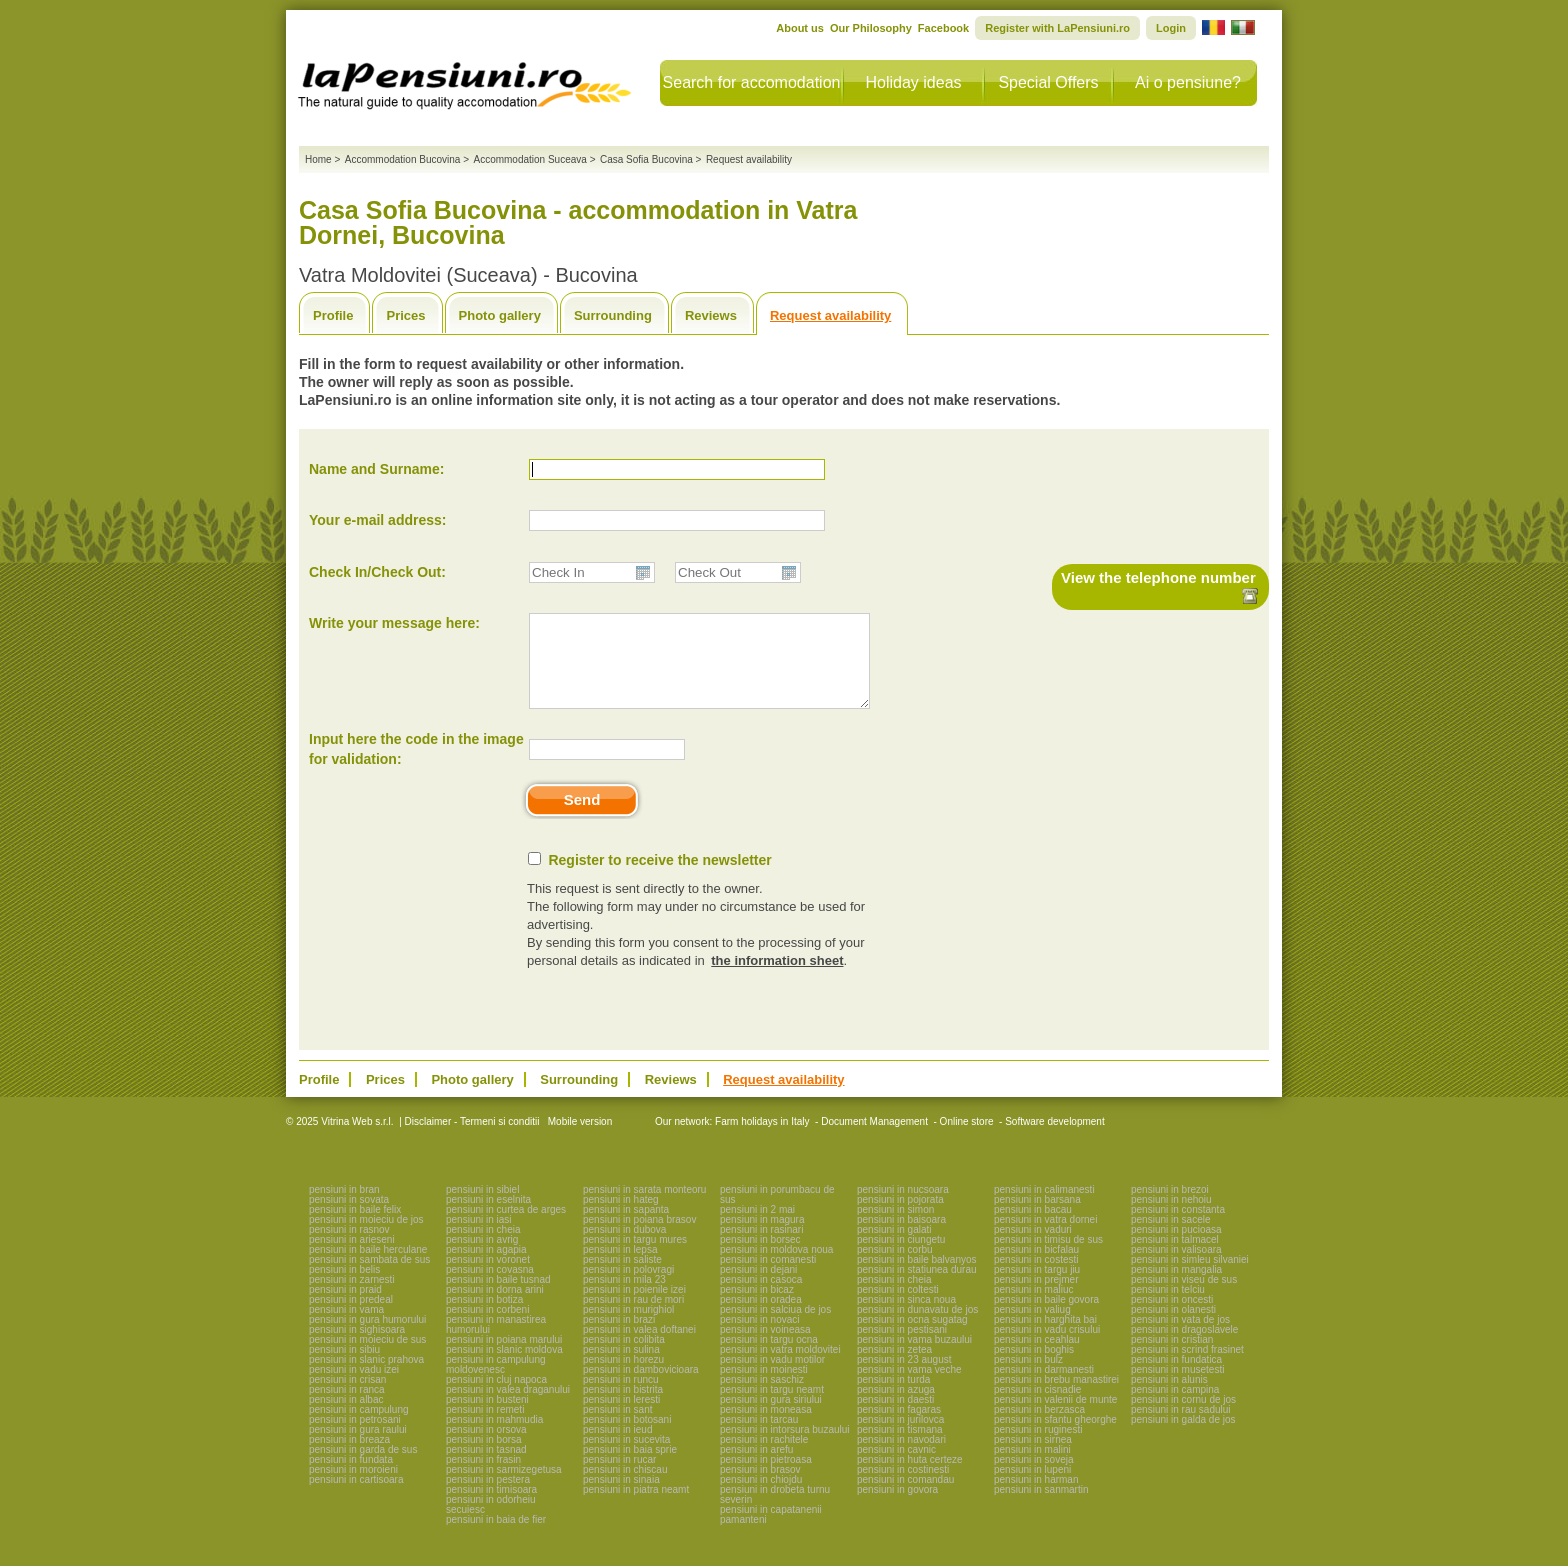 This screenshot has width=1568, height=1566. Describe the element at coordinates (1044, 1387) in the screenshot. I see `pensiuni in darmanesti` at that location.